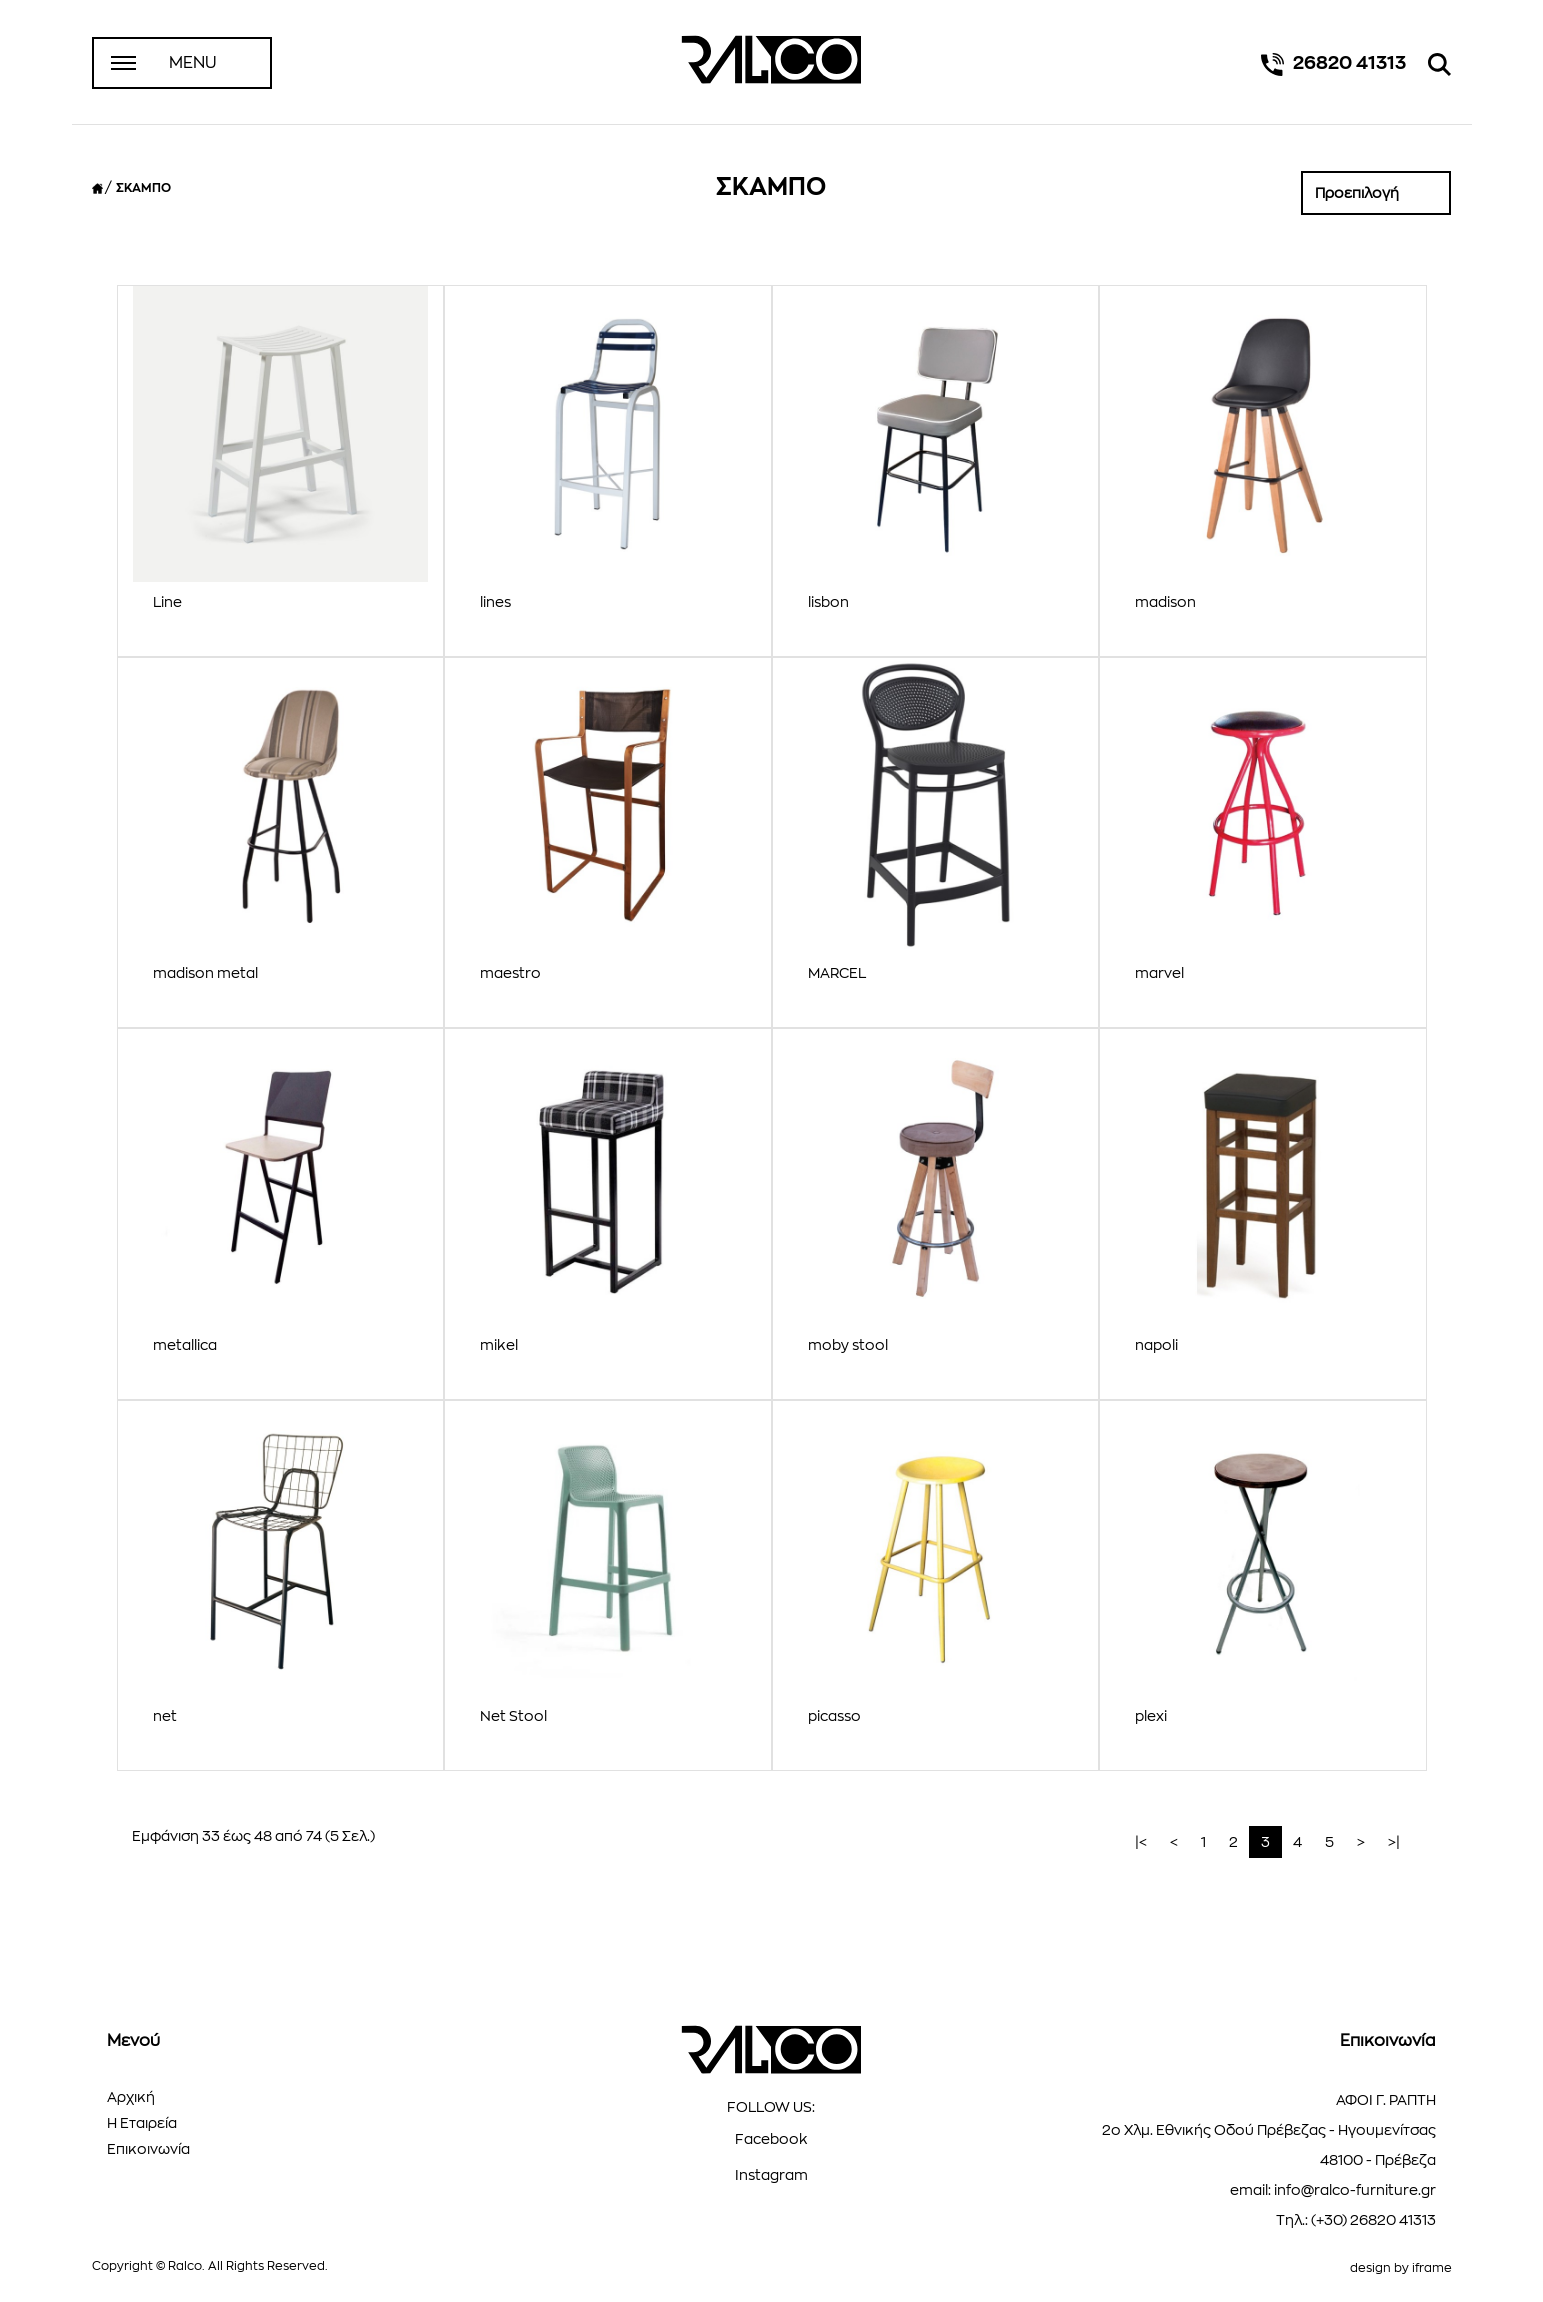  I want to click on ΣΚΑΜΠΟ, so click(143, 188).